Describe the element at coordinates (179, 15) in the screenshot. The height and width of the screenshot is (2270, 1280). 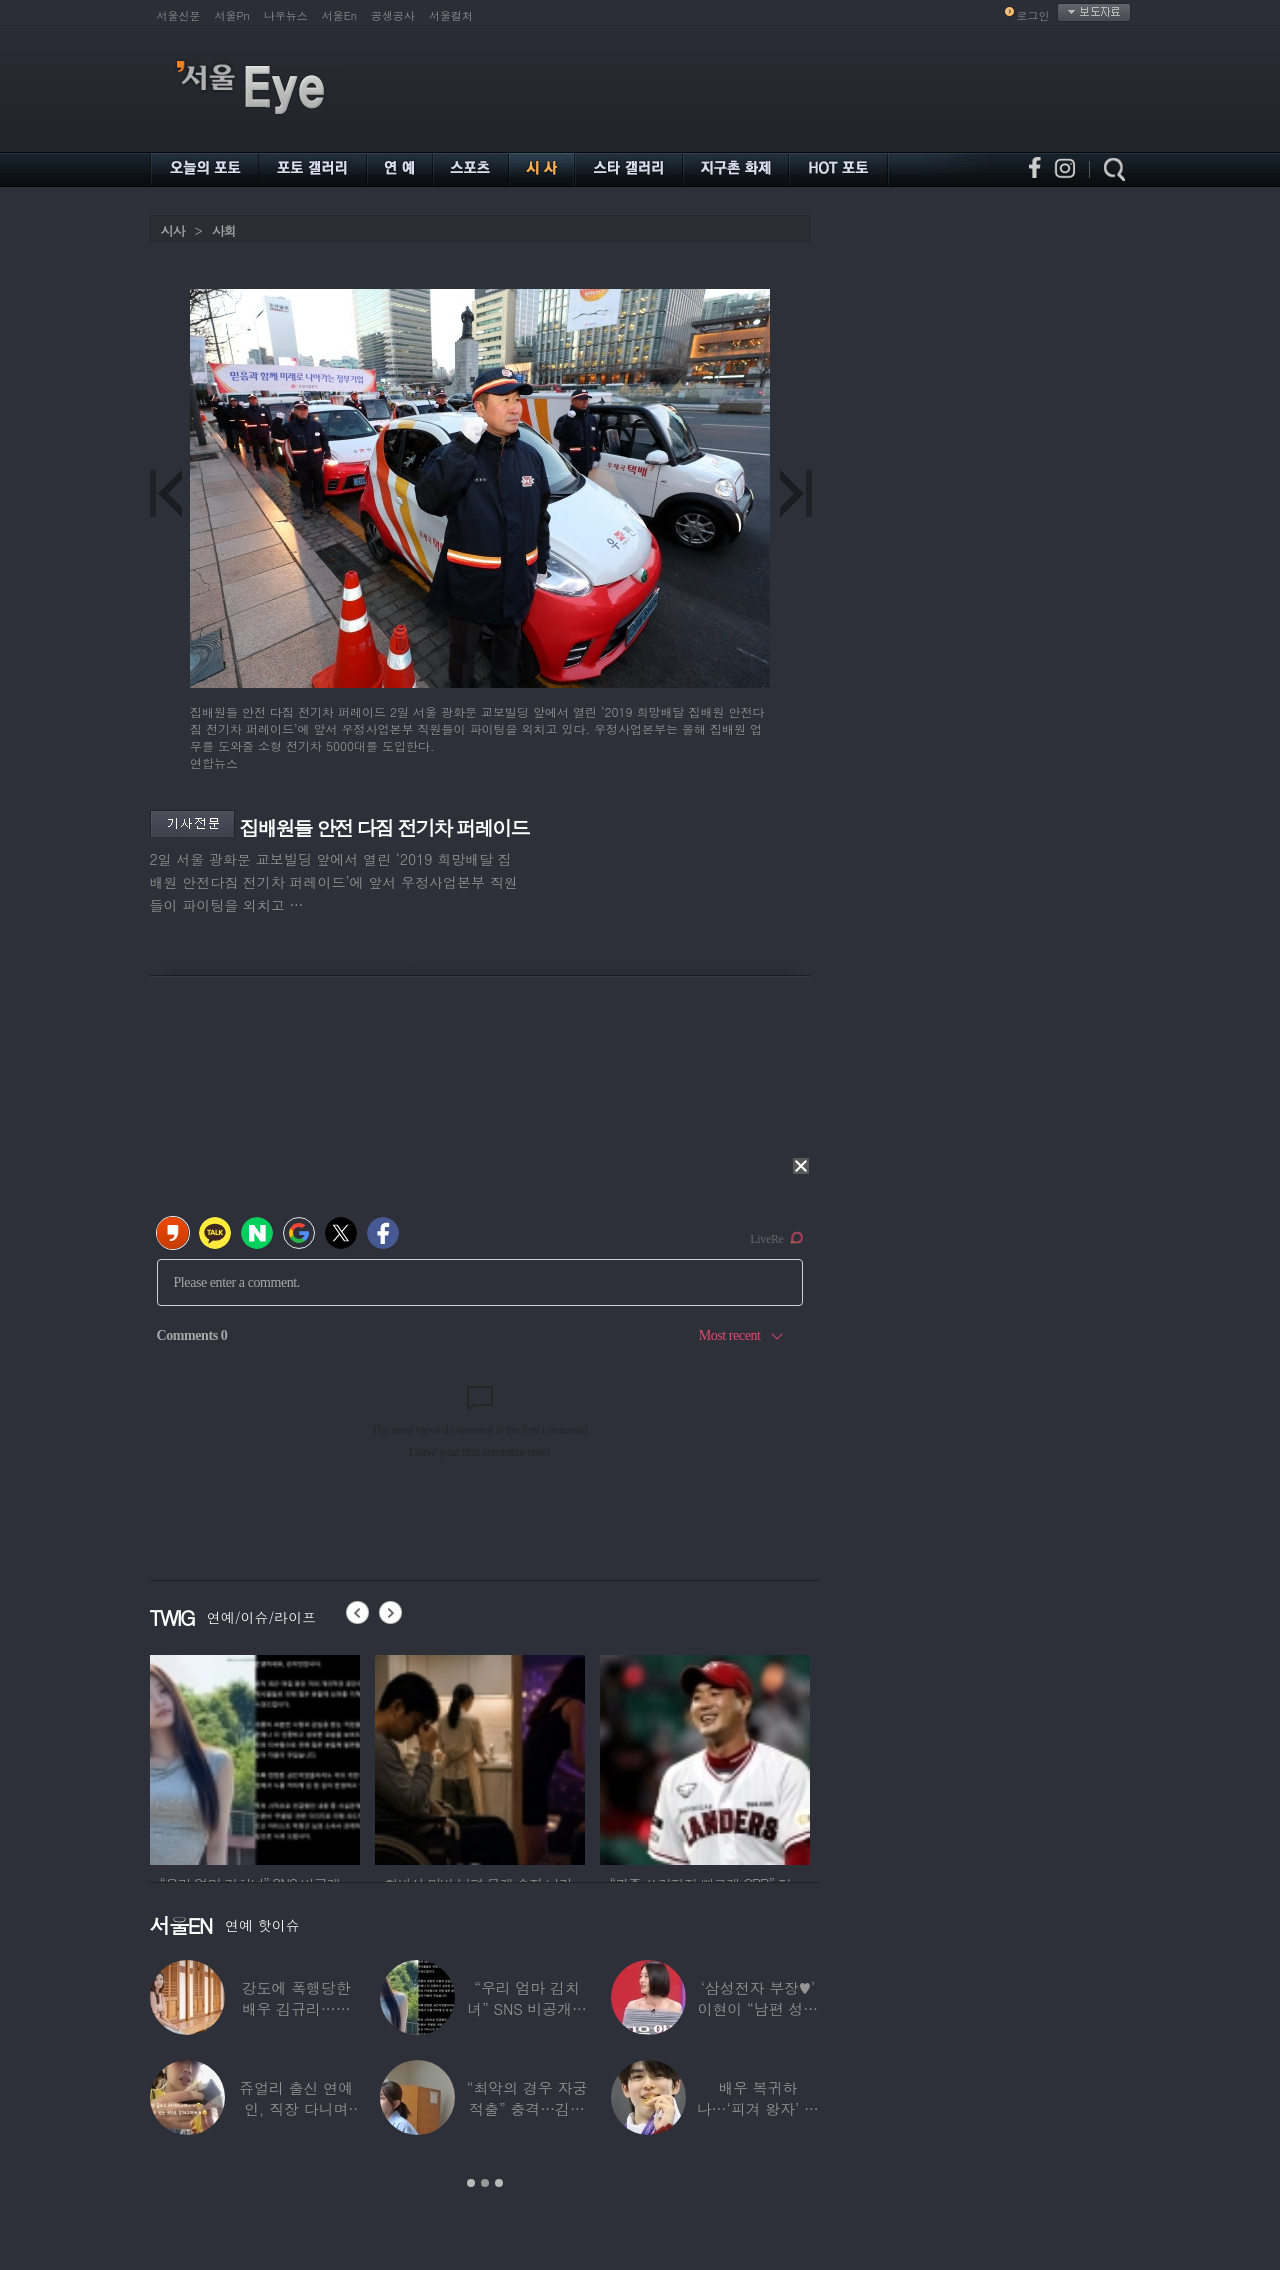
I see `서울신문` at that location.